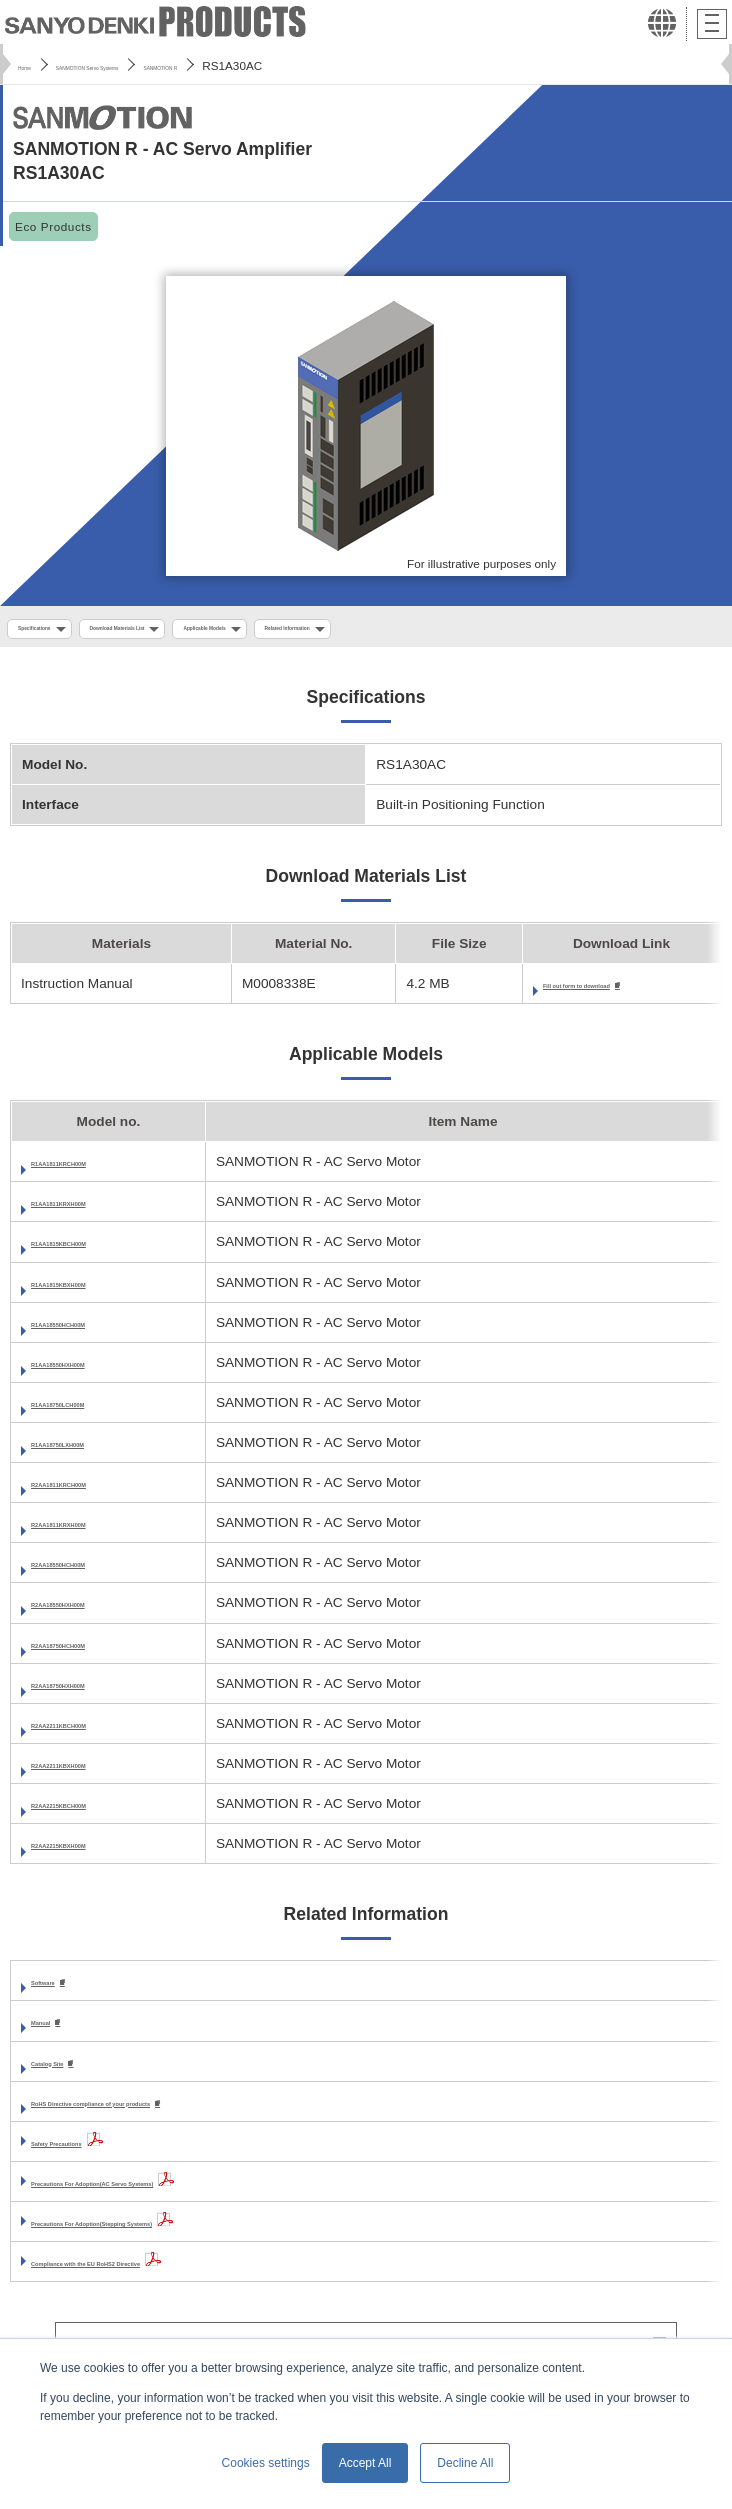 The image size is (732, 2509). What do you see at coordinates (96, 1651) in the screenshot?
I see `R2AA18750HCH00M` at bounding box center [96, 1651].